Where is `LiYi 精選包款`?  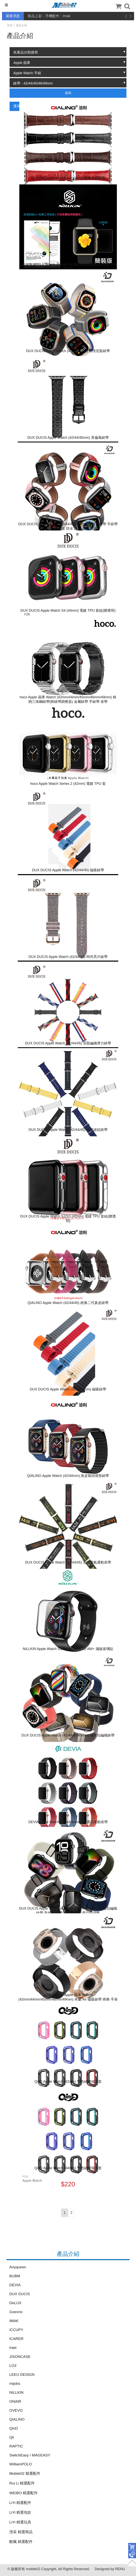 LiYi 精選包款 is located at coordinates (20, 2512).